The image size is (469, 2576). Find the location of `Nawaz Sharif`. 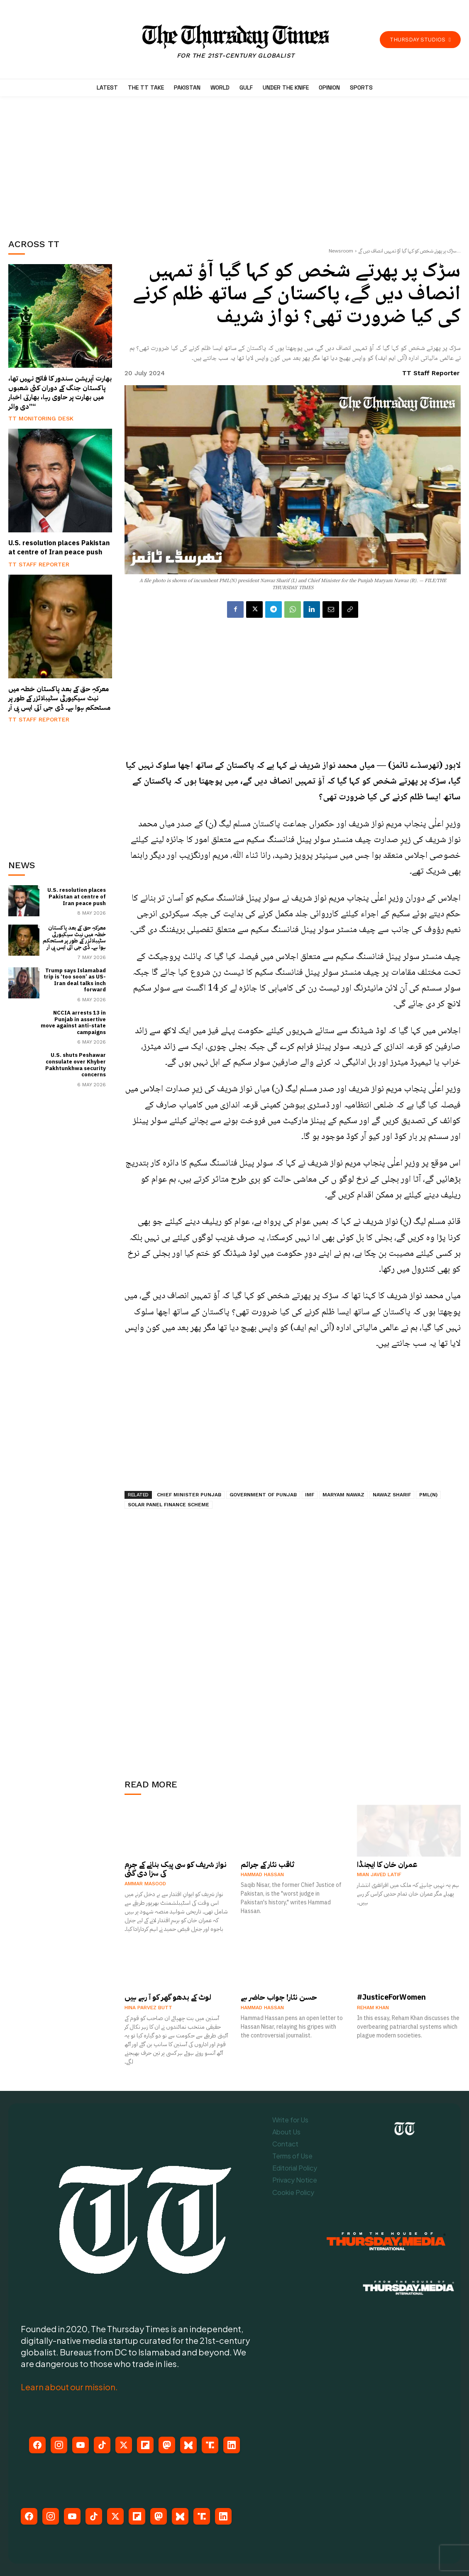

Nawaz Sharif is located at coordinates (392, 1495).